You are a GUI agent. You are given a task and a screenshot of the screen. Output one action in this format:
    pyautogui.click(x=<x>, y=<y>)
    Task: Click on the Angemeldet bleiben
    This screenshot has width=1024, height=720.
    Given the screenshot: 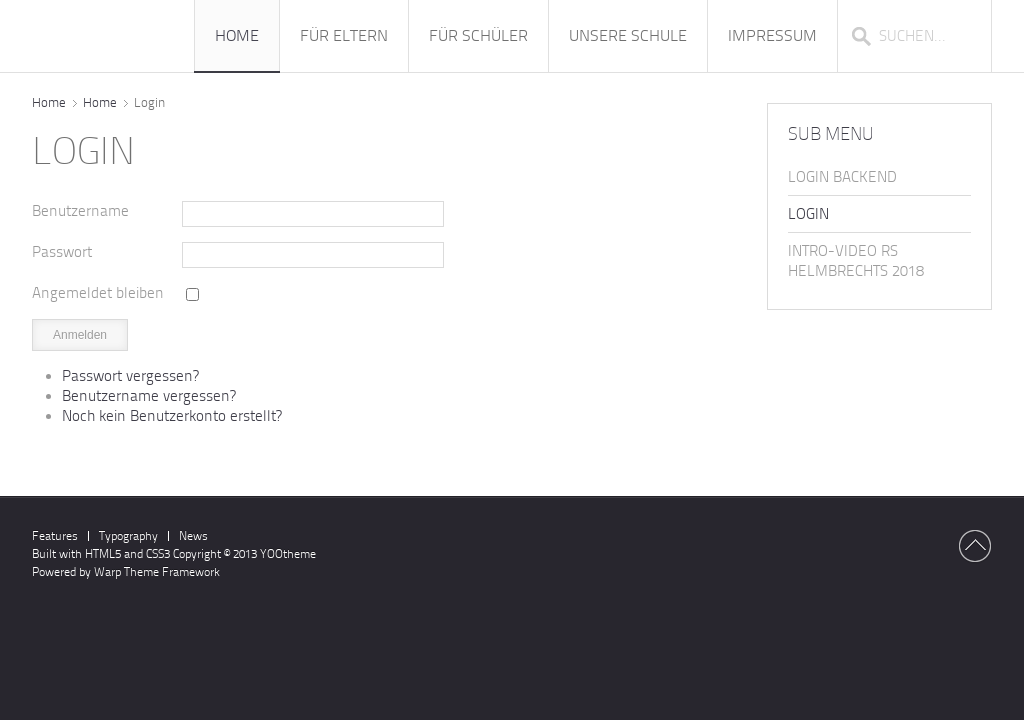 What is the action you would take?
    pyautogui.click(x=98, y=293)
    